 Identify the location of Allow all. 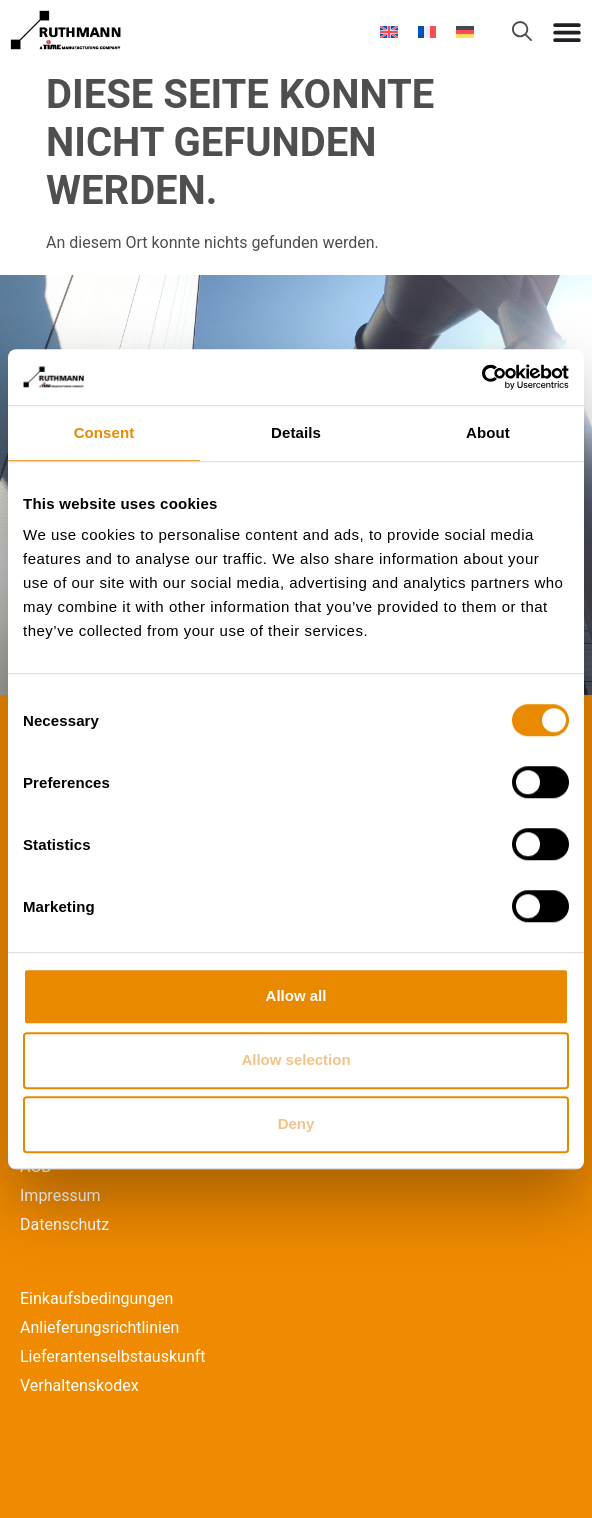
(296, 995).